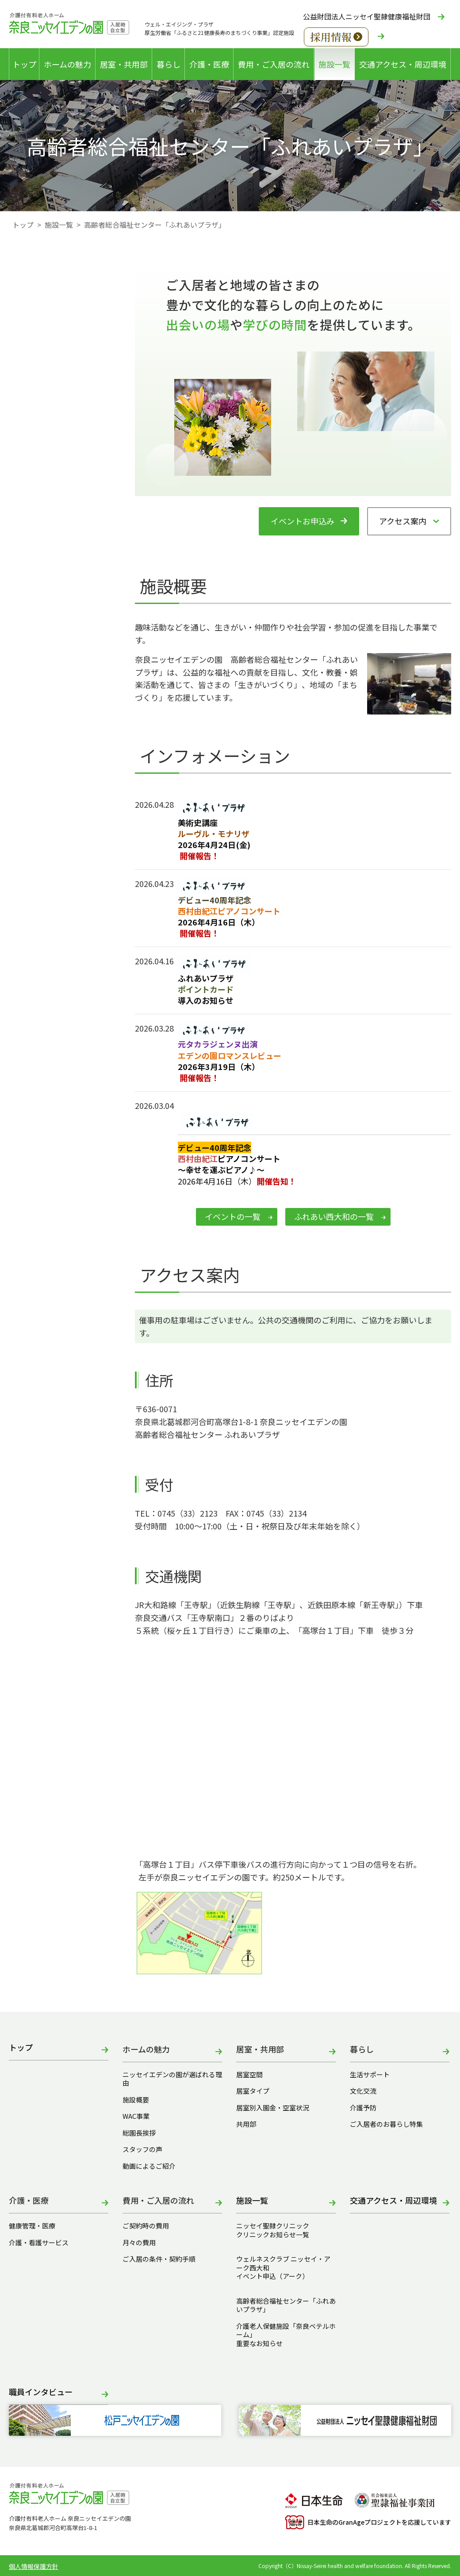 The height and width of the screenshot is (2576, 460). Describe the element at coordinates (172, 2078) in the screenshot. I see `ニッセイエデンの園が選ばれる理由` at that location.